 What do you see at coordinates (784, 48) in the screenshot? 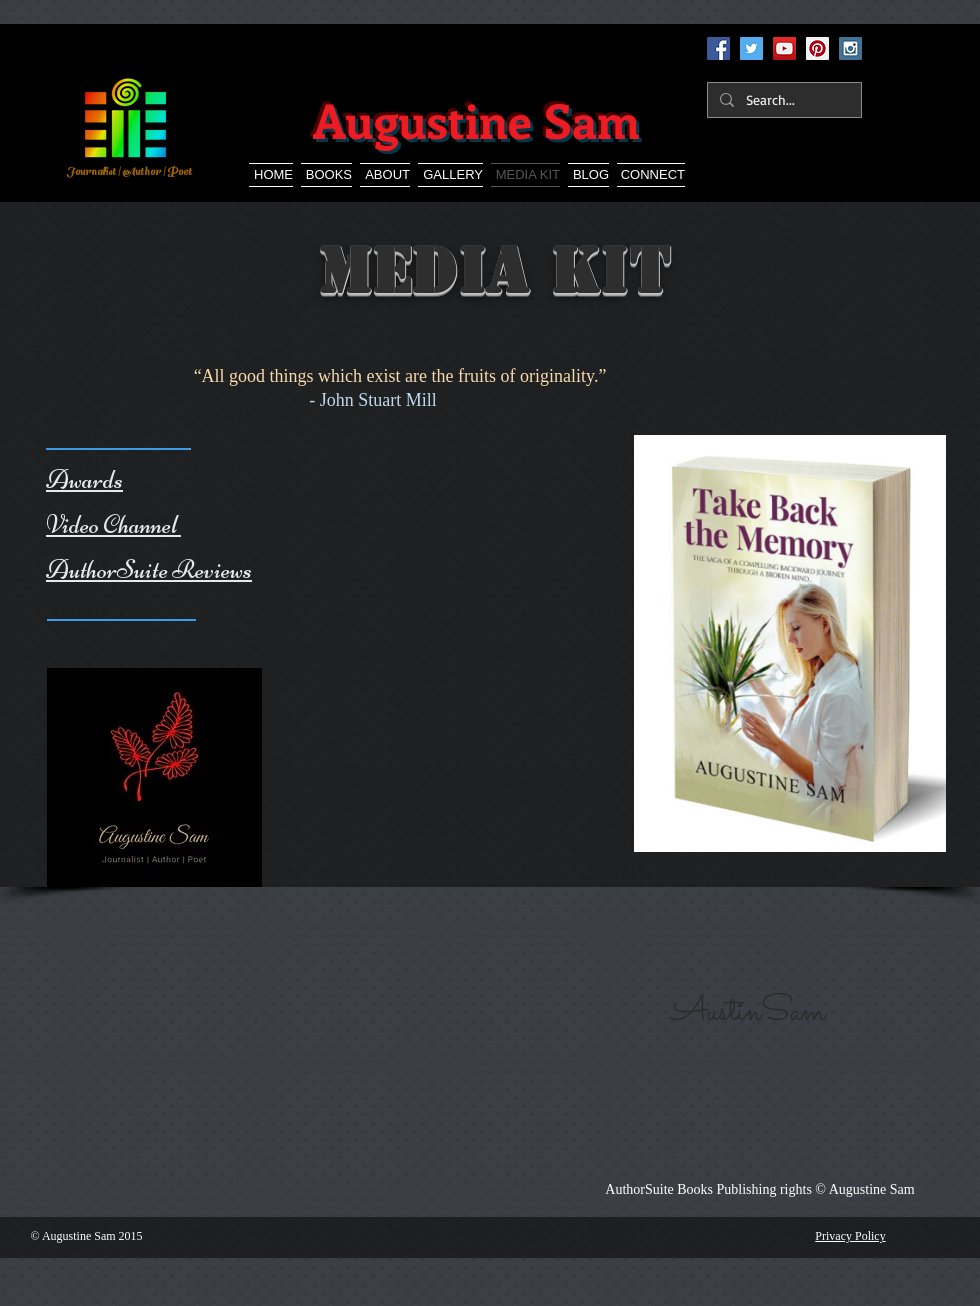
I see `[YouTube Social Icon]` at bounding box center [784, 48].